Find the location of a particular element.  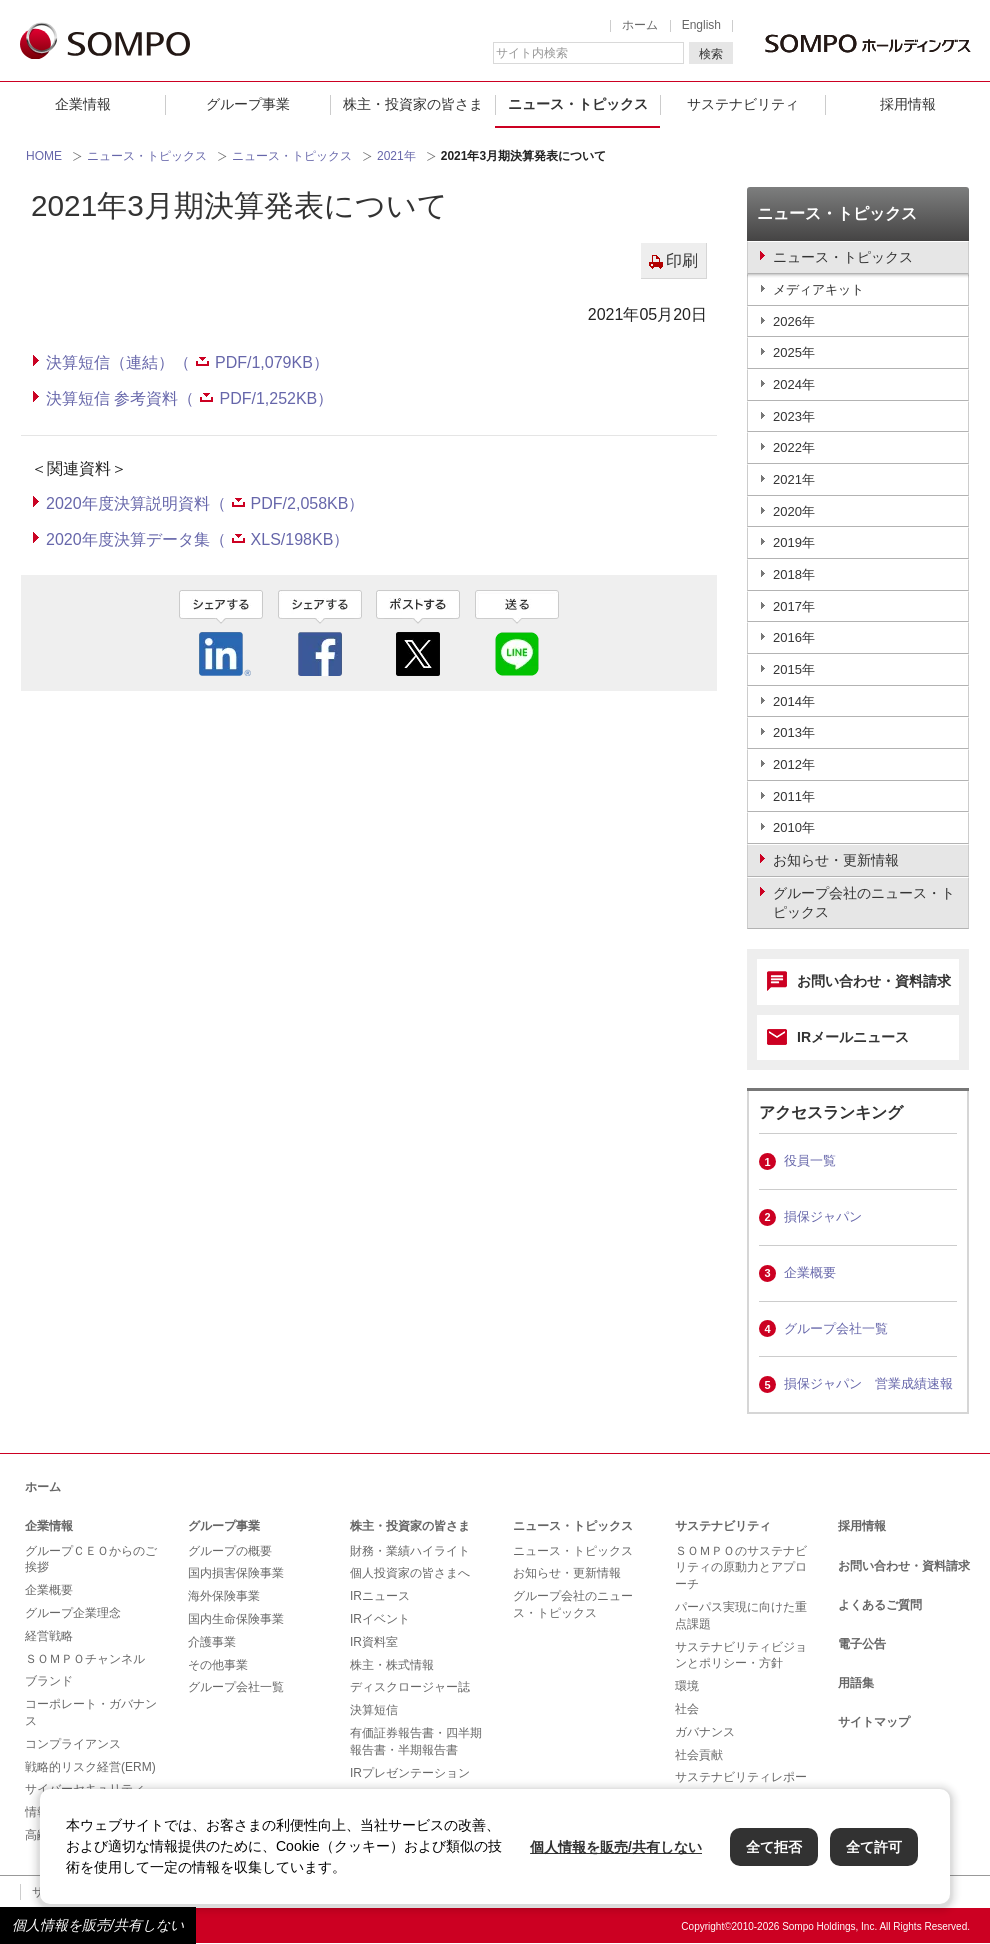

損保ジャパン is located at coordinates (823, 1216).